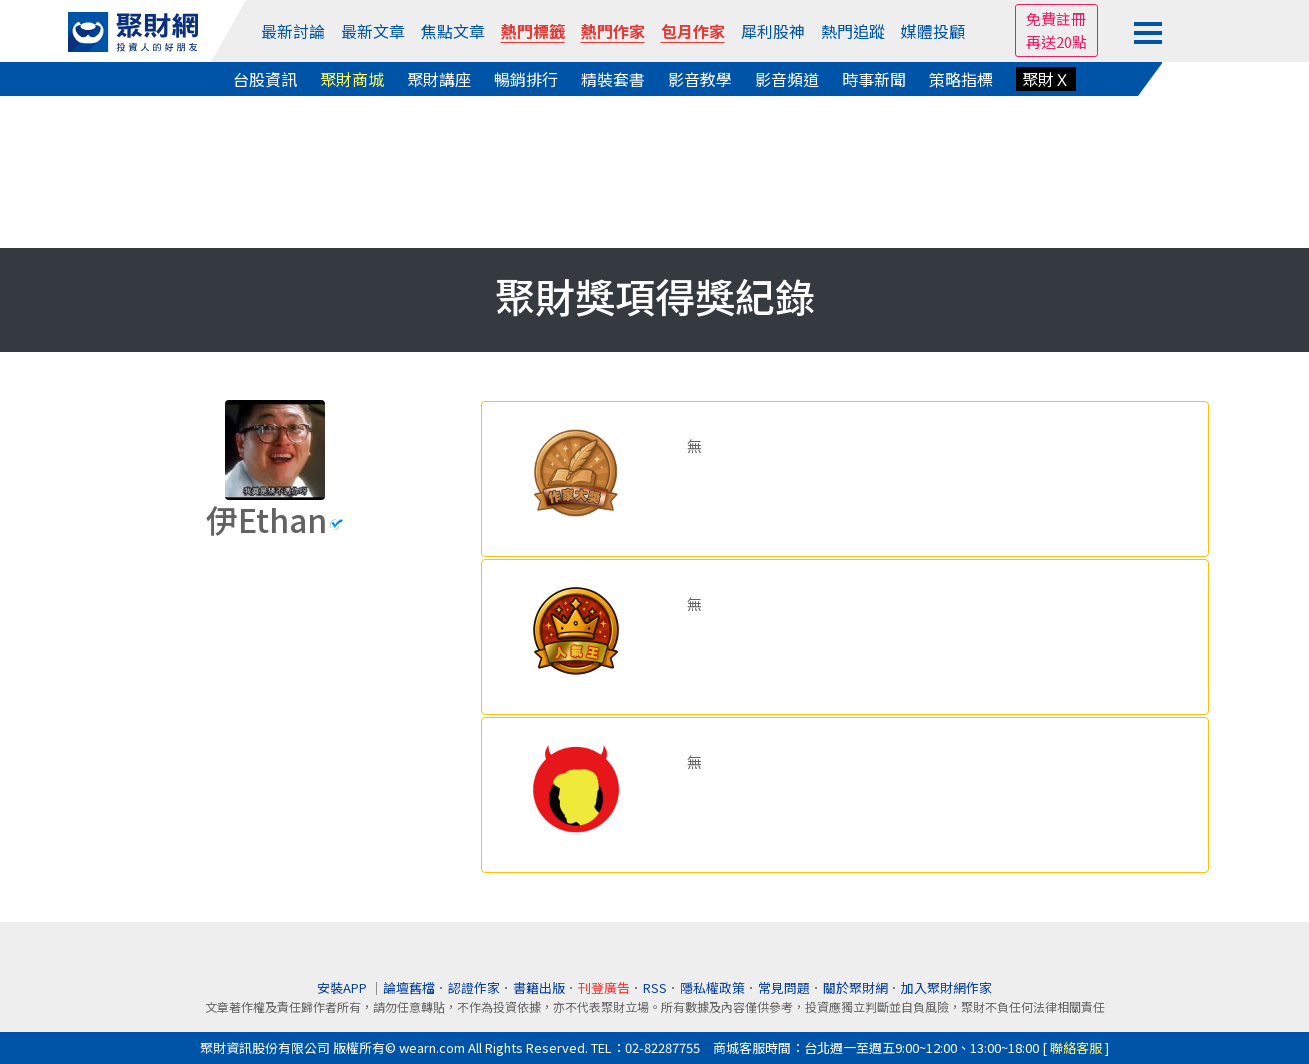 This screenshot has width=1309, height=1064. What do you see at coordinates (474, 987) in the screenshot?
I see `認證作家` at bounding box center [474, 987].